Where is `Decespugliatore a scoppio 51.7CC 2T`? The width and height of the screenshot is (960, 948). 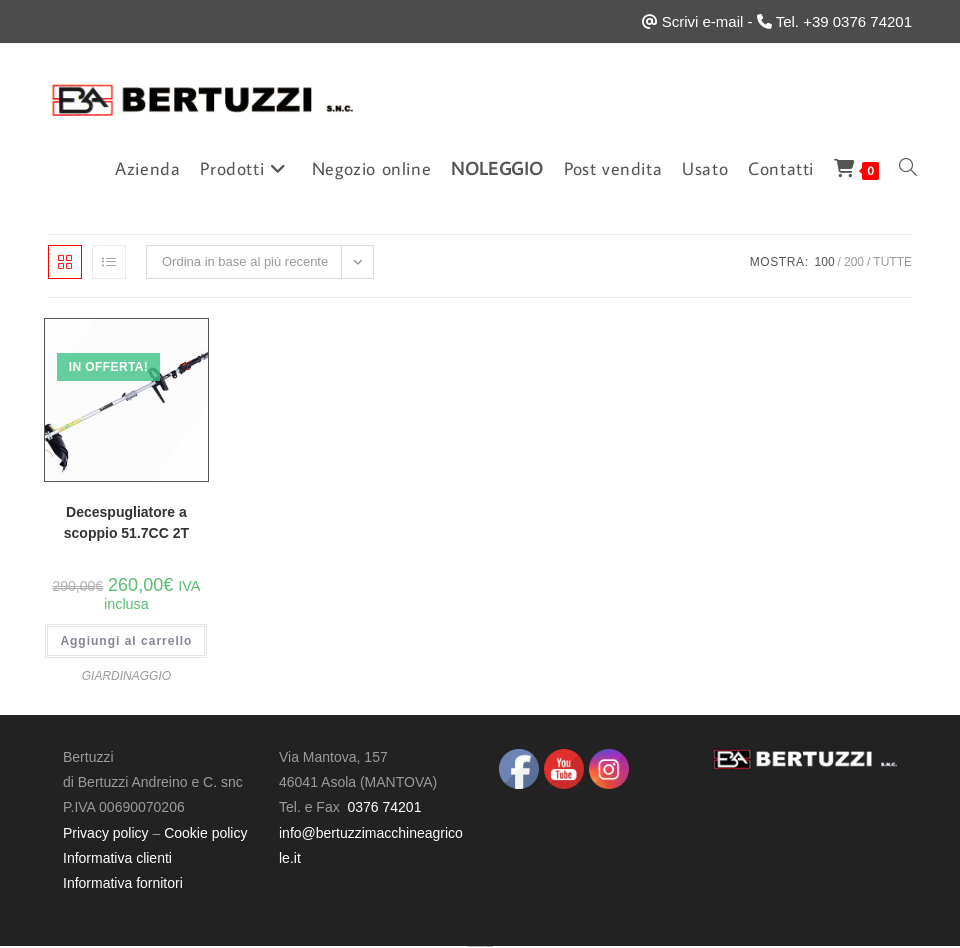
Decespugliatore a scoppio 51.7CC 2T is located at coordinates (126, 522).